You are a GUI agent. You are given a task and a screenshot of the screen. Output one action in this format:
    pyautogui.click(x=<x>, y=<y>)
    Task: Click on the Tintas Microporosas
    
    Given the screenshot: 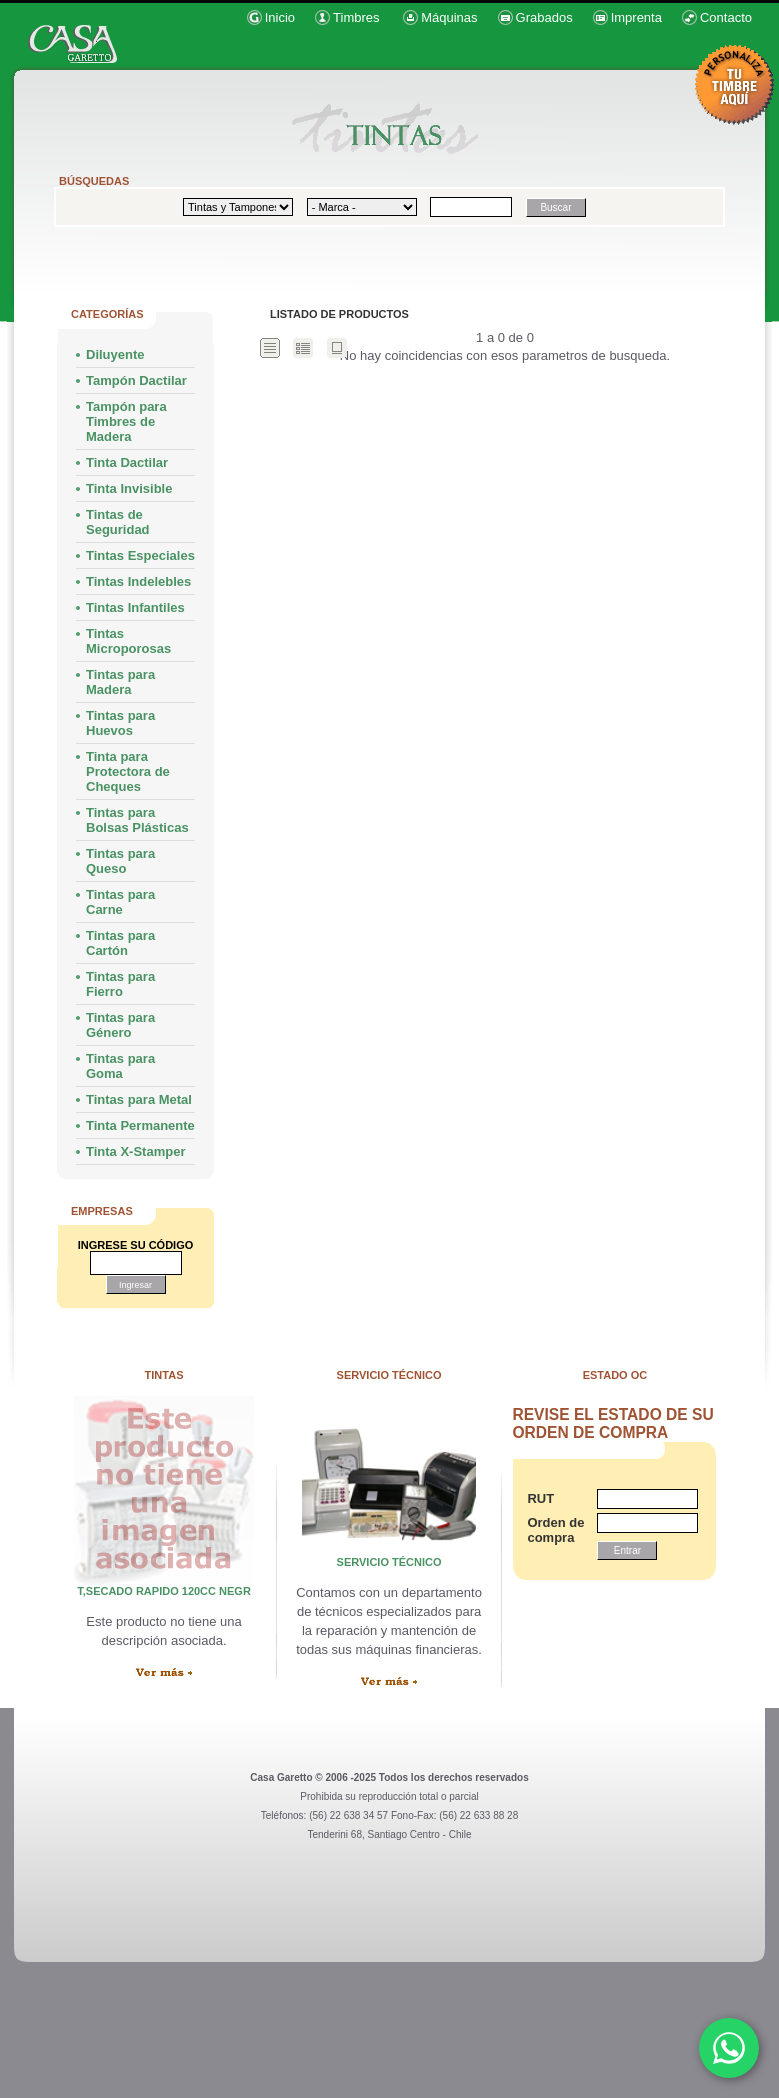 What is the action you would take?
    pyautogui.click(x=128, y=641)
    